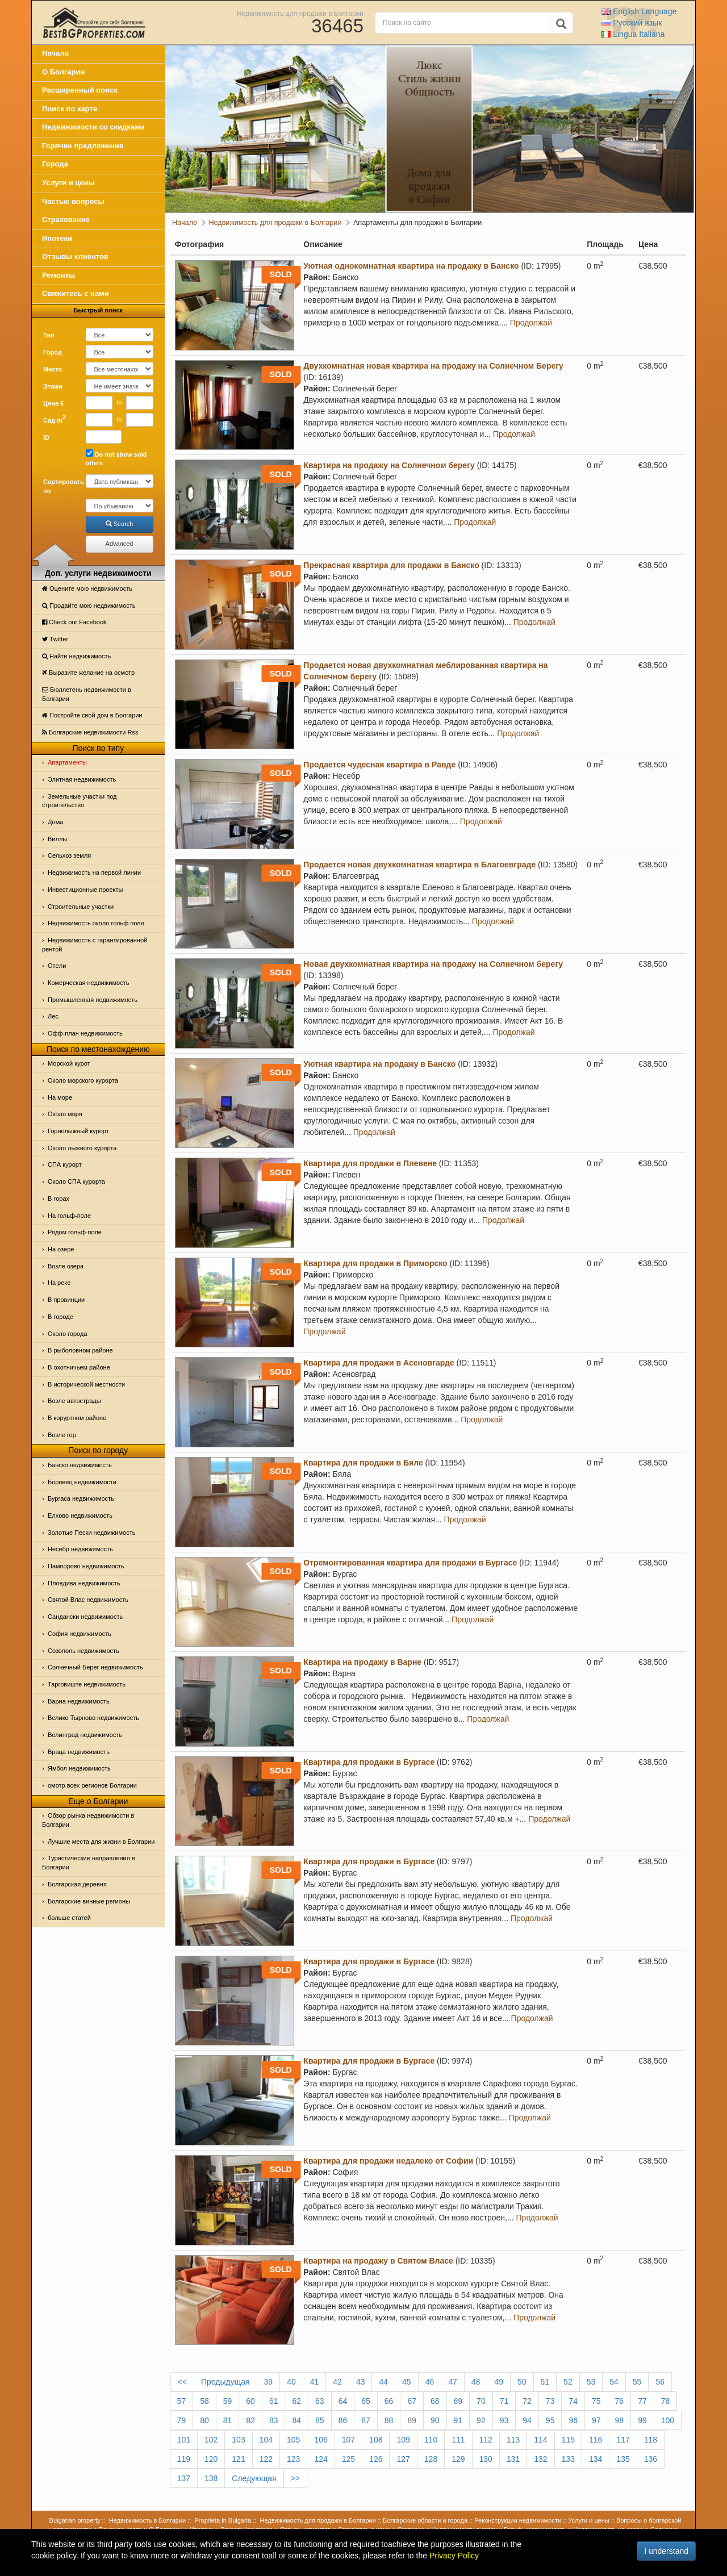 This screenshot has width=727, height=2576. I want to click on О Болгарии, so click(63, 72).